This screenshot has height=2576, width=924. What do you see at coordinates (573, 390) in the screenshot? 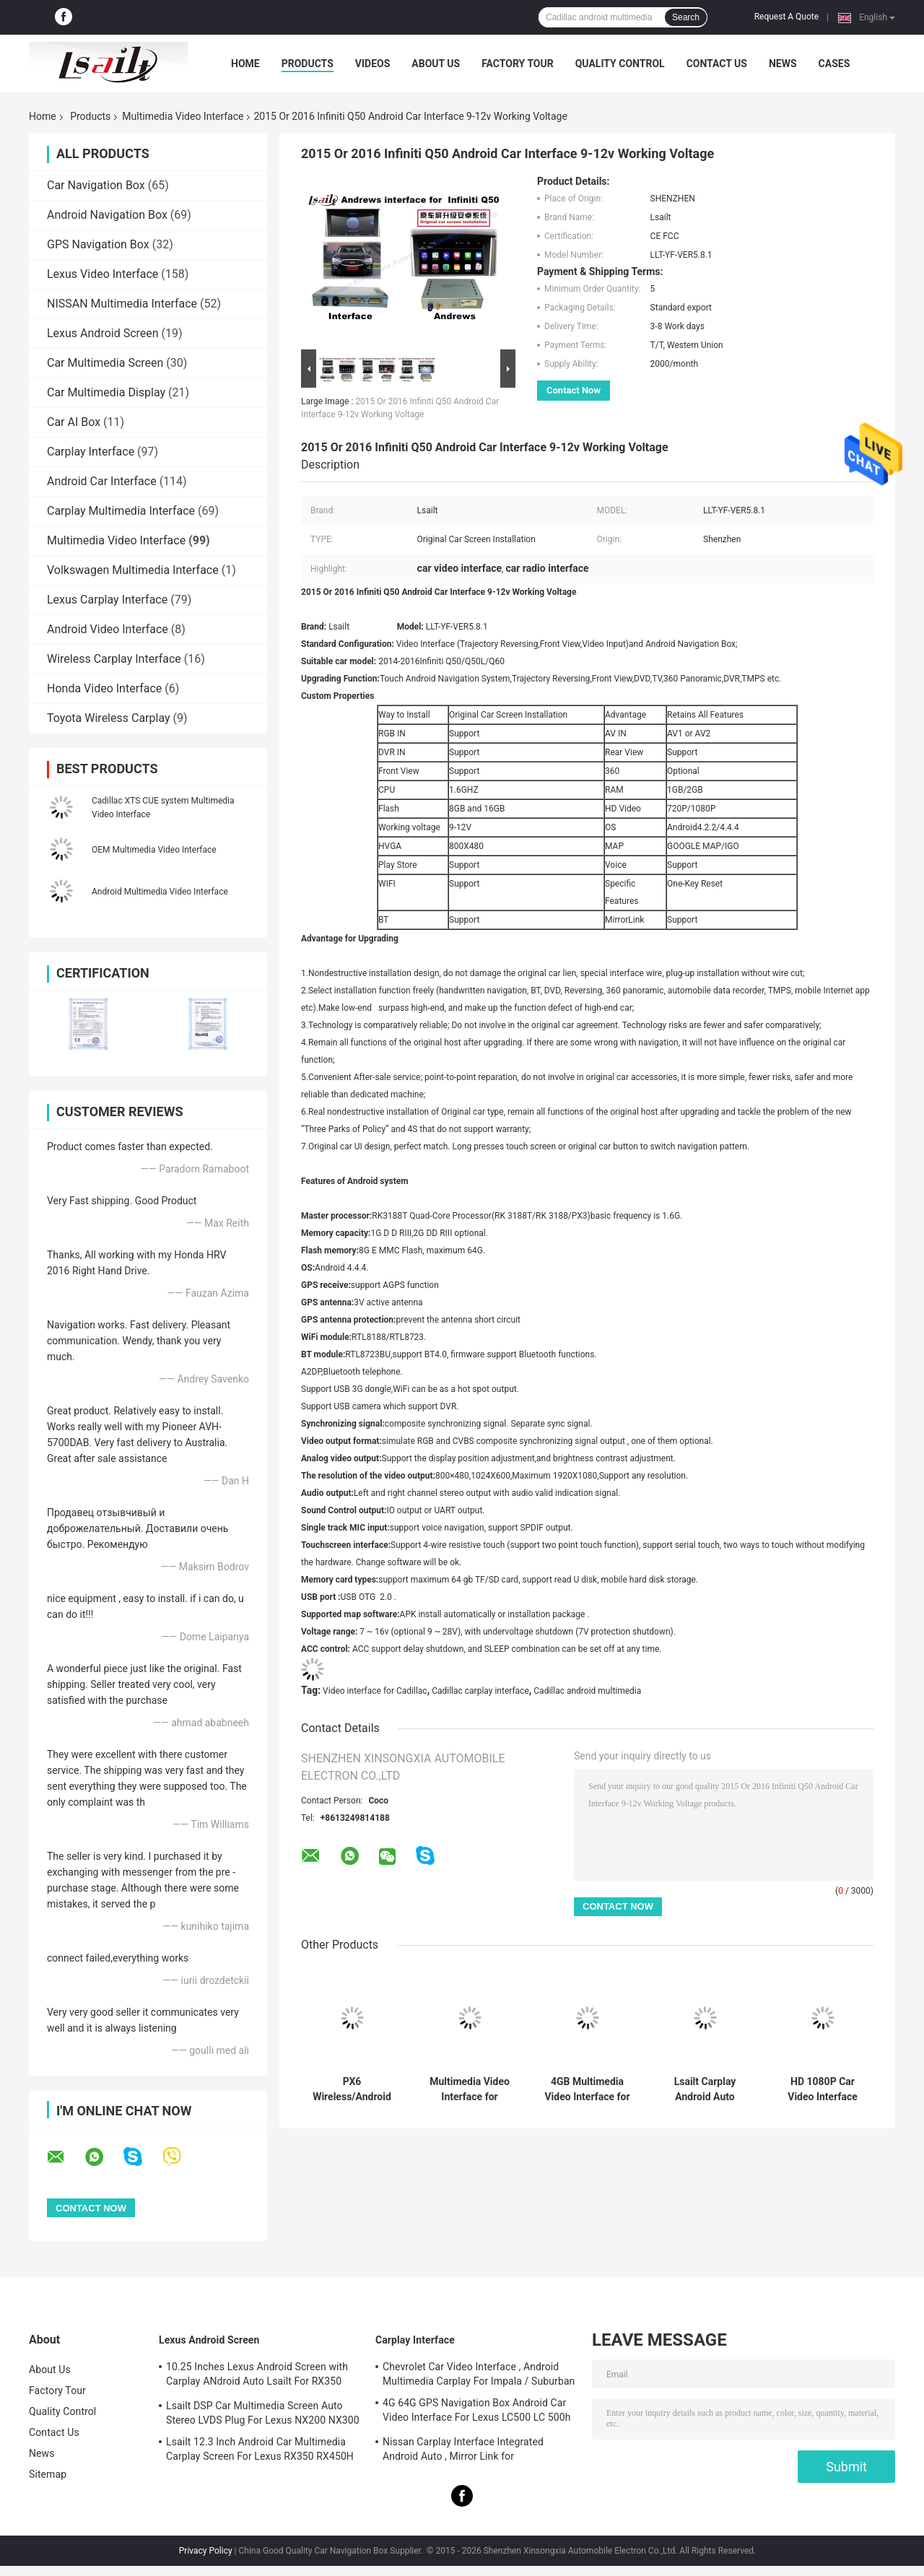
I see `Contact Now` at bounding box center [573, 390].